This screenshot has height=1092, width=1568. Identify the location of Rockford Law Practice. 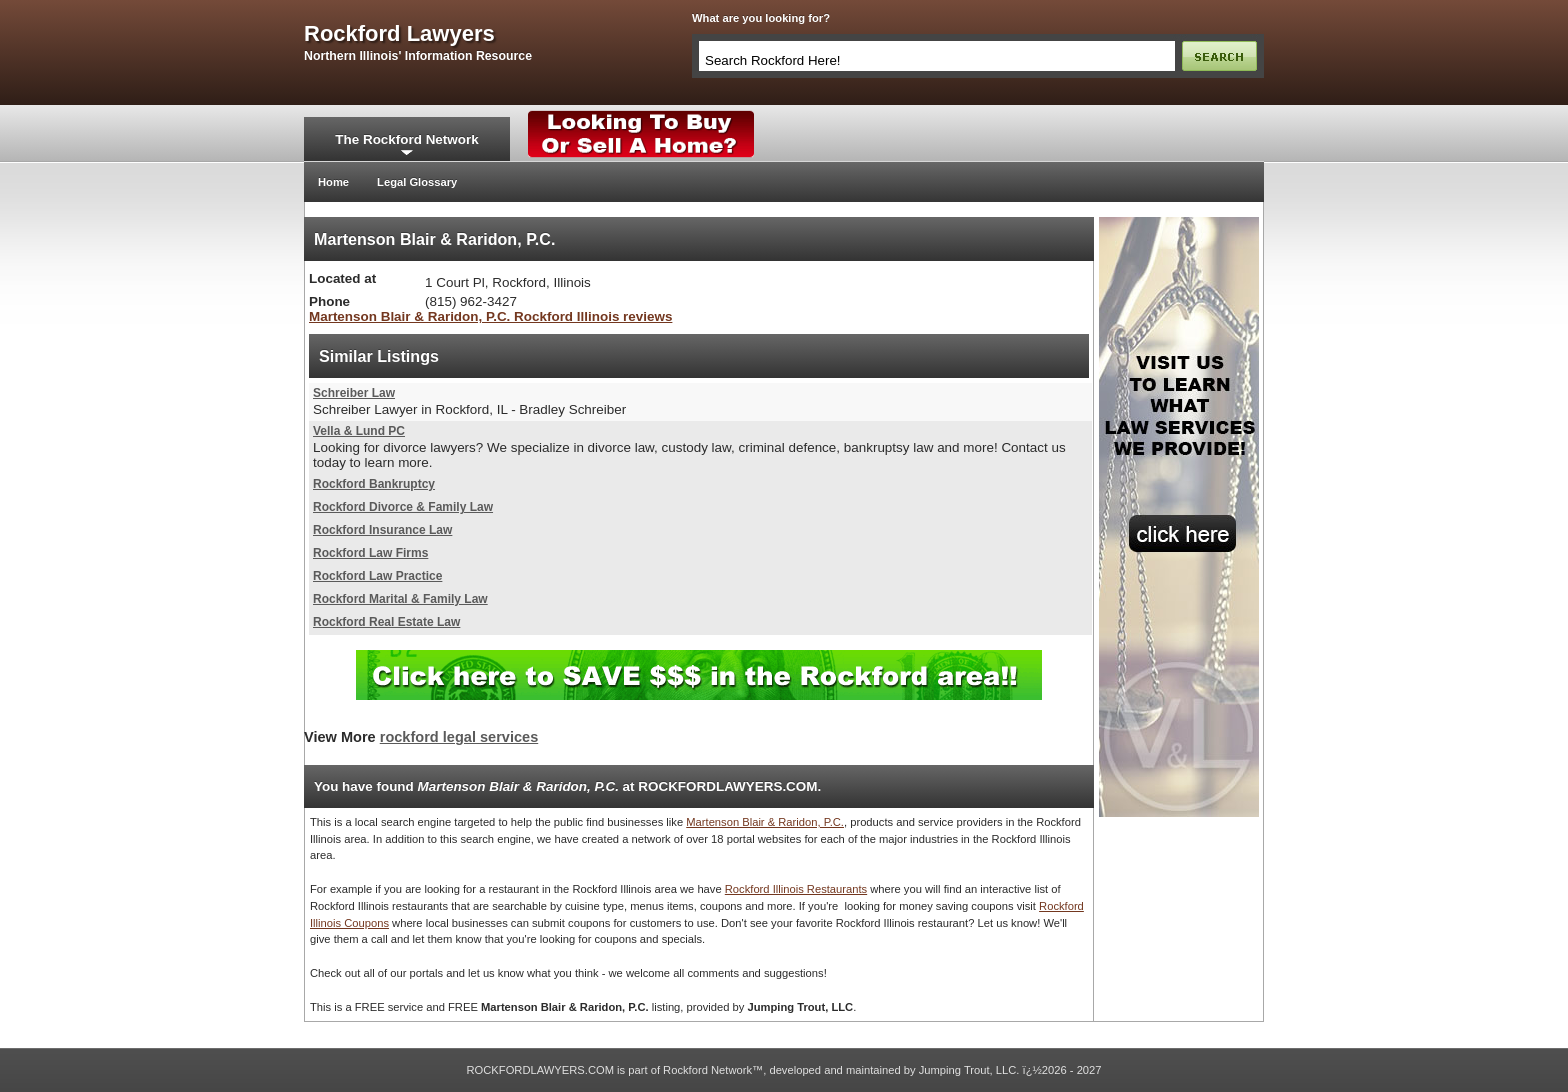
(377, 576).